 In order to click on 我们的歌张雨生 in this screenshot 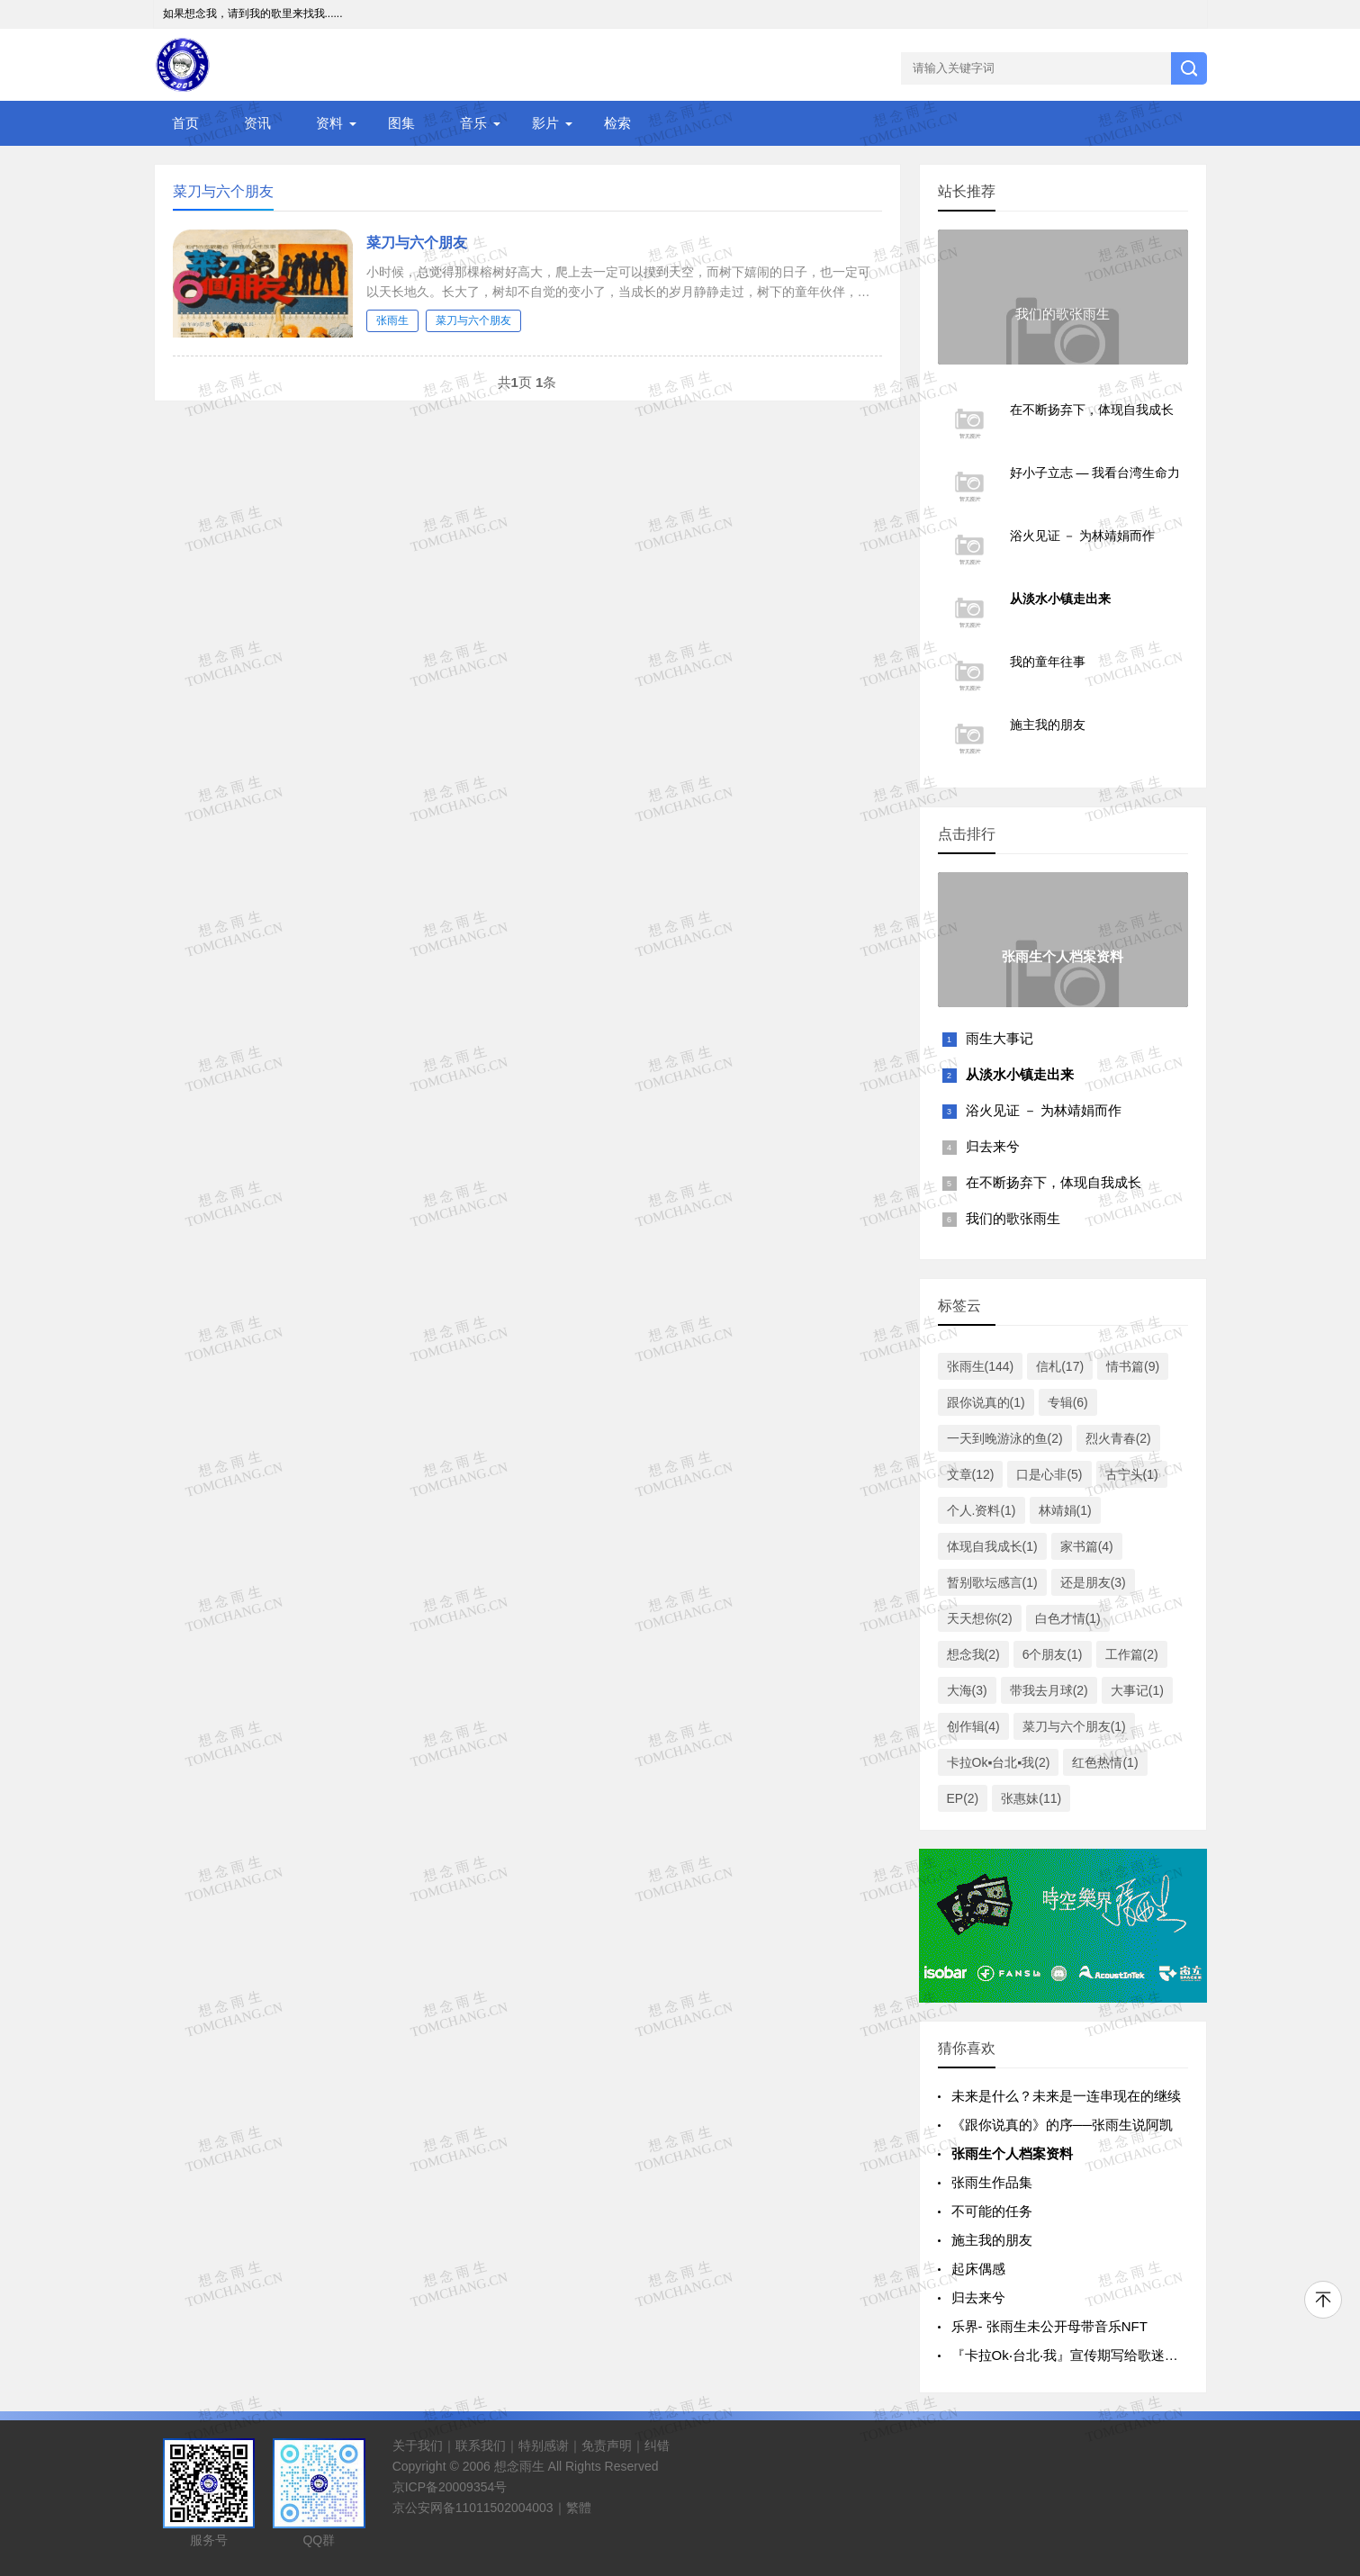, I will do `click(1013, 1218)`.